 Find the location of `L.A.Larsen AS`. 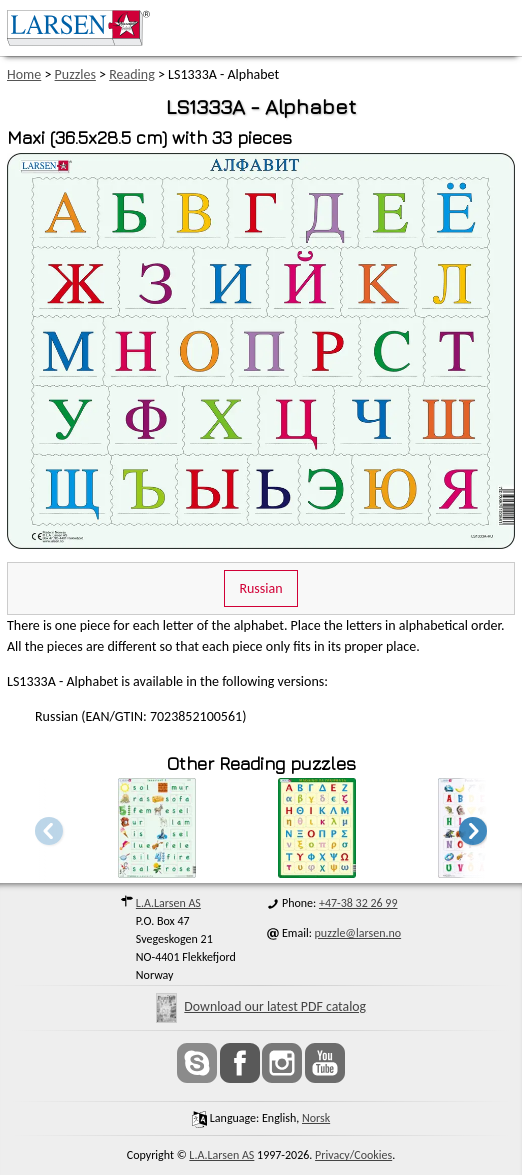

L.A.Larsen AS is located at coordinates (168, 903).